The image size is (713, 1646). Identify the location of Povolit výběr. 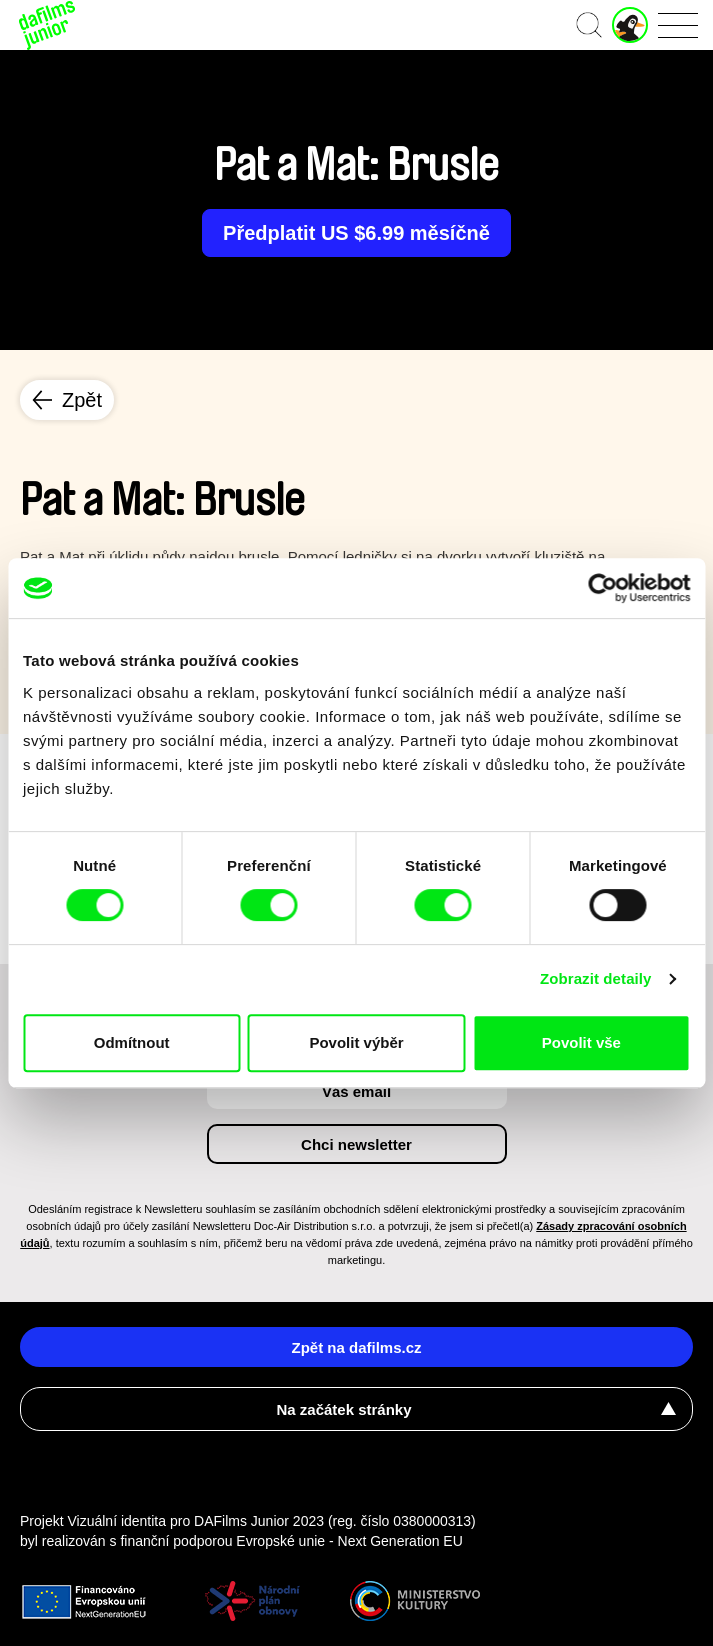
(356, 1042).